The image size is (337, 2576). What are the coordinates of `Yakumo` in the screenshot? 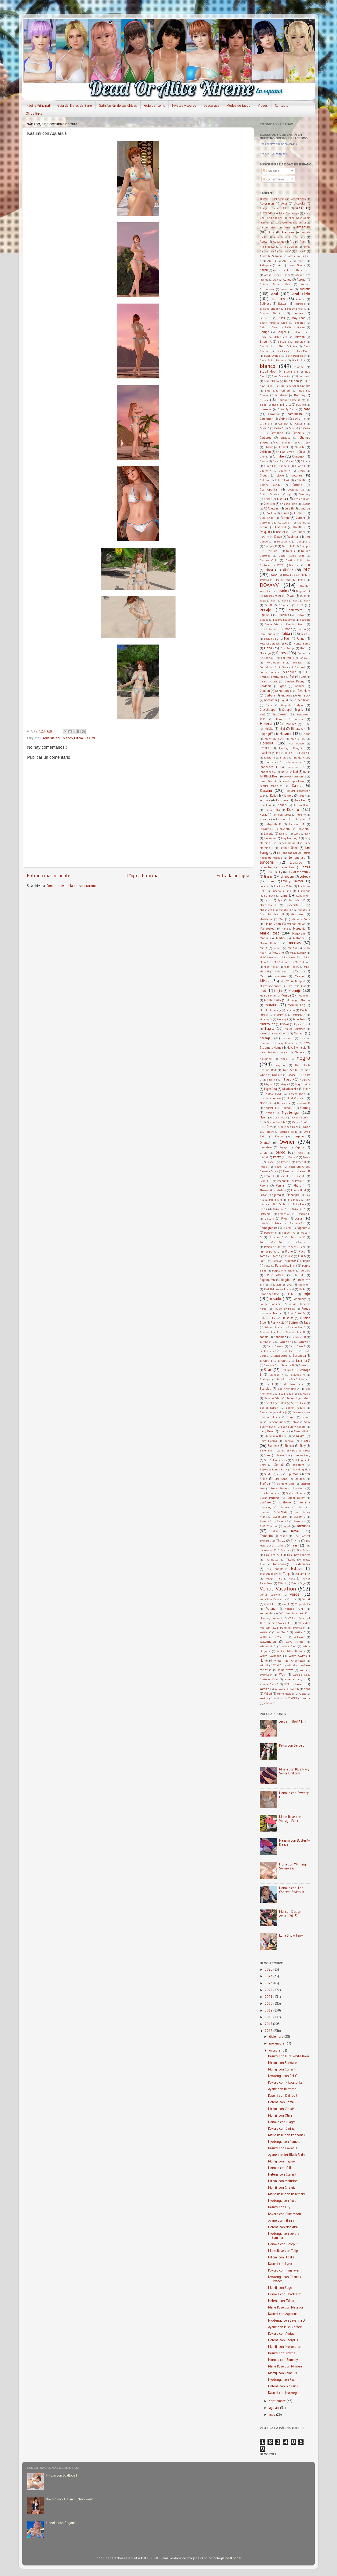 It's located at (300, 1684).